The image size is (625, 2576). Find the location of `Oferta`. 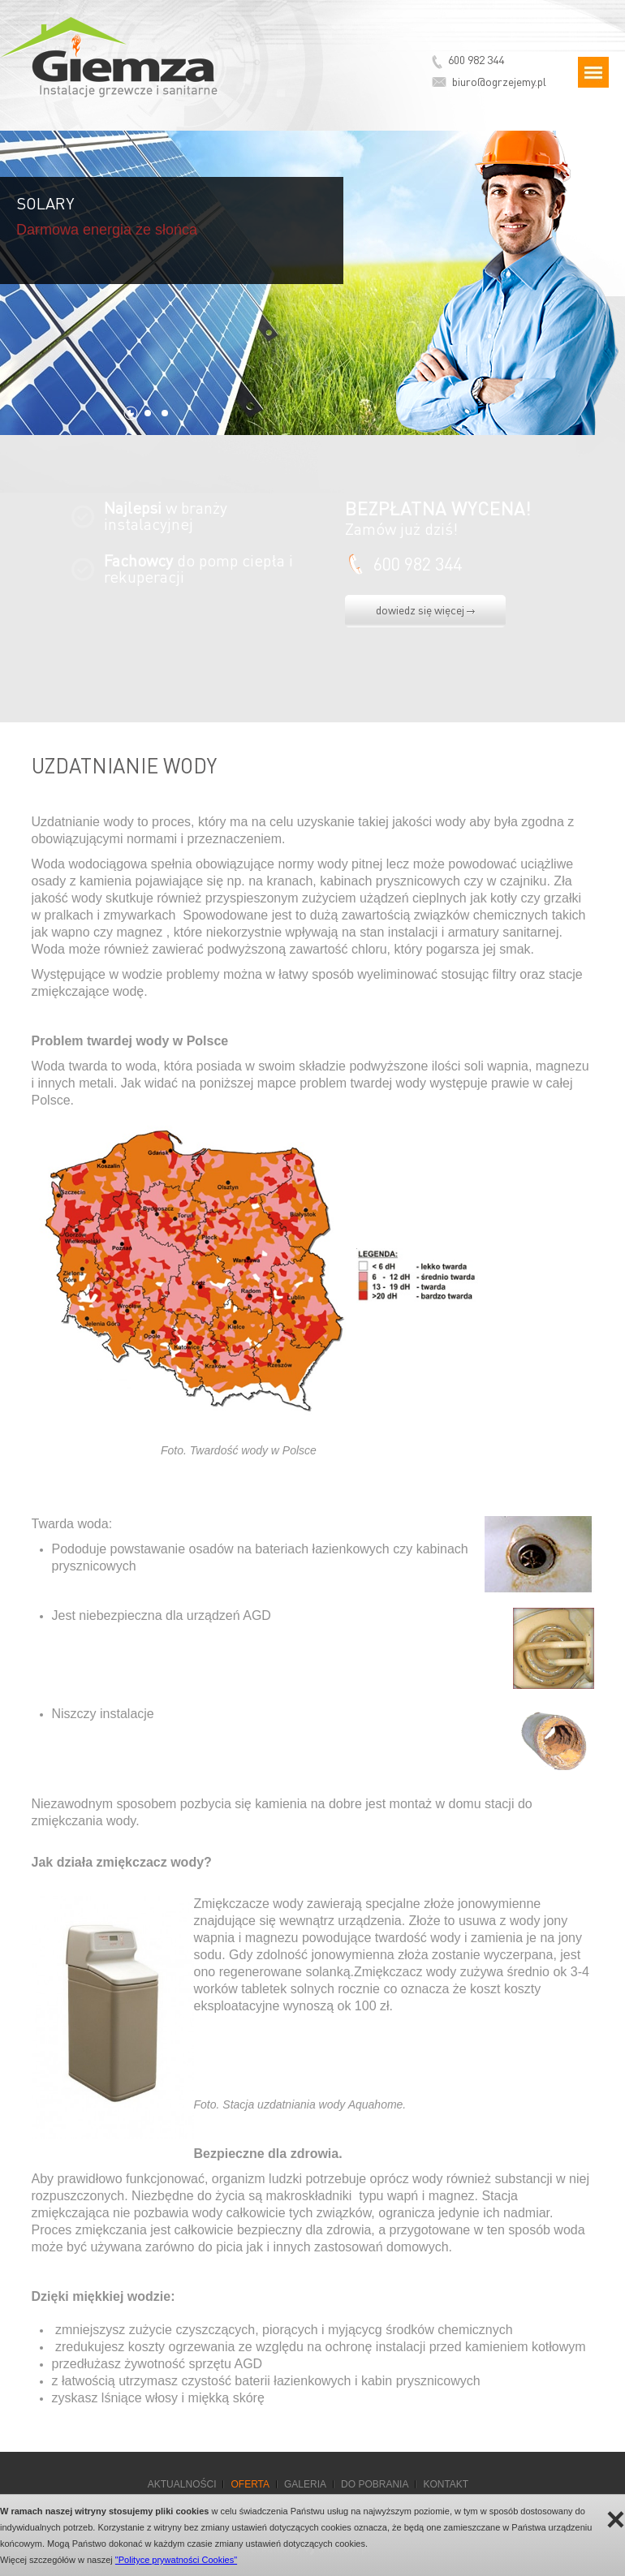

Oferta is located at coordinates (250, 2484).